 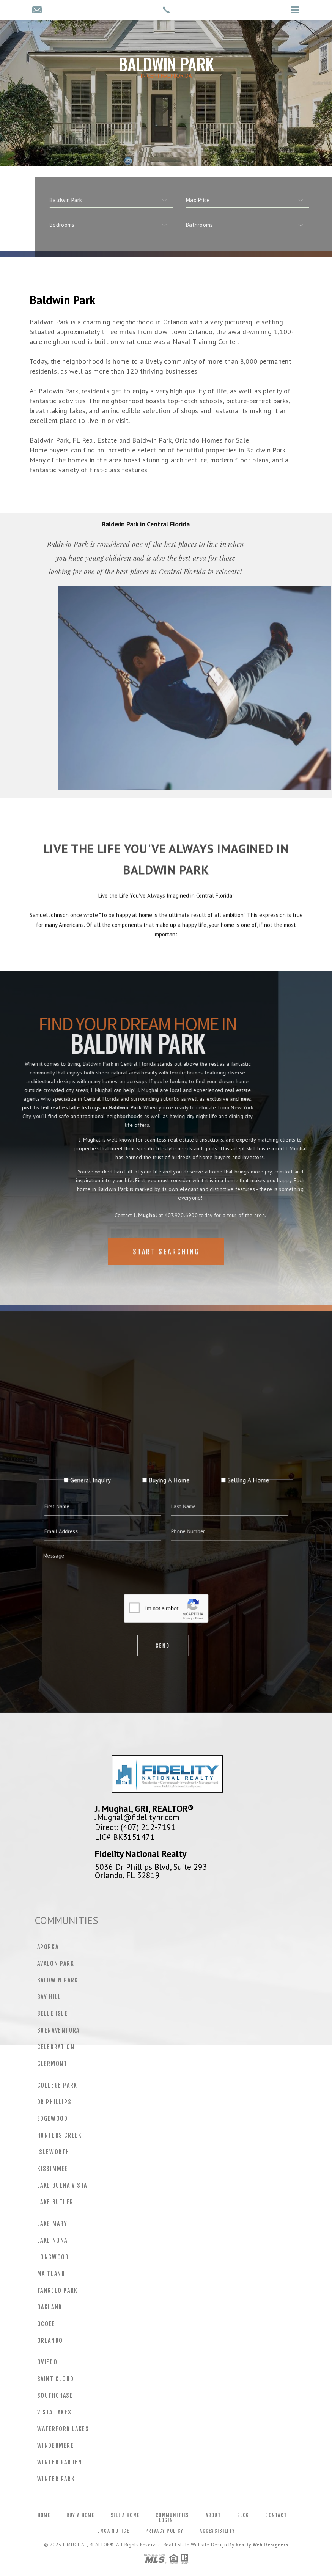 What do you see at coordinates (55, 2379) in the screenshot?
I see `Saint Cloud` at bounding box center [55, 2379].